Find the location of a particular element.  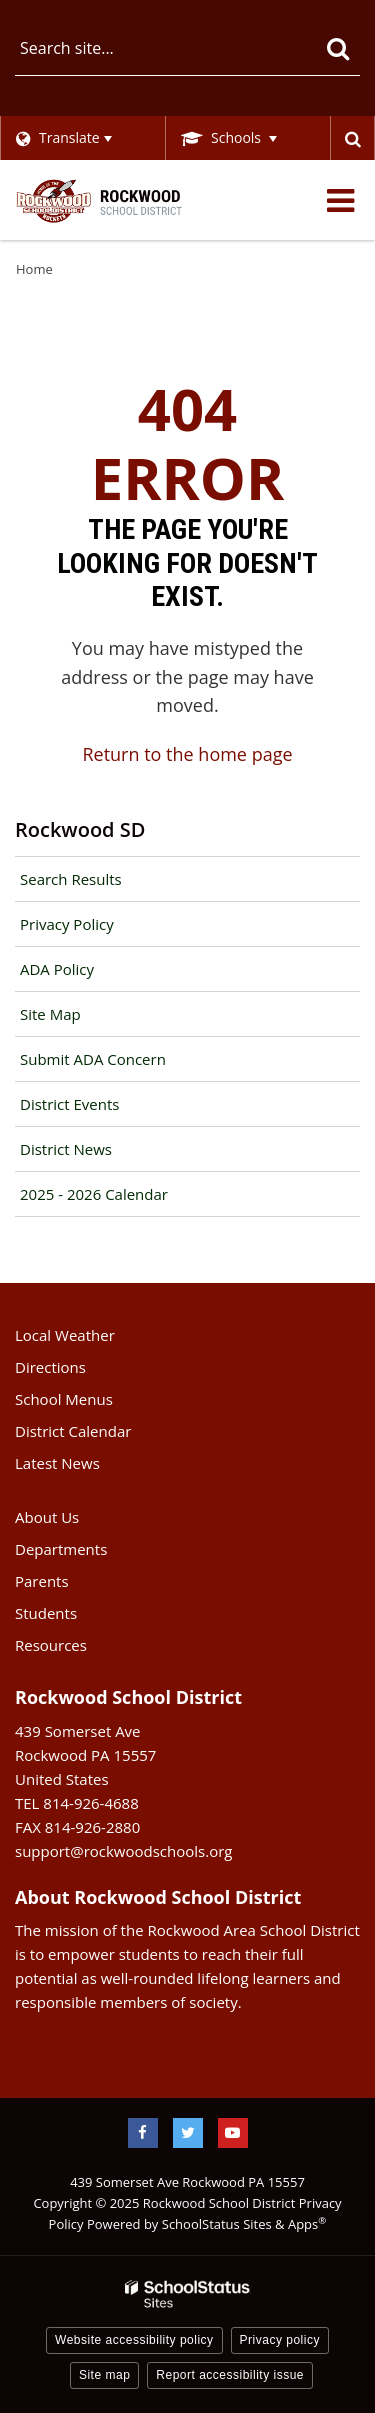

[Search] is located at coordinates (337, 48).